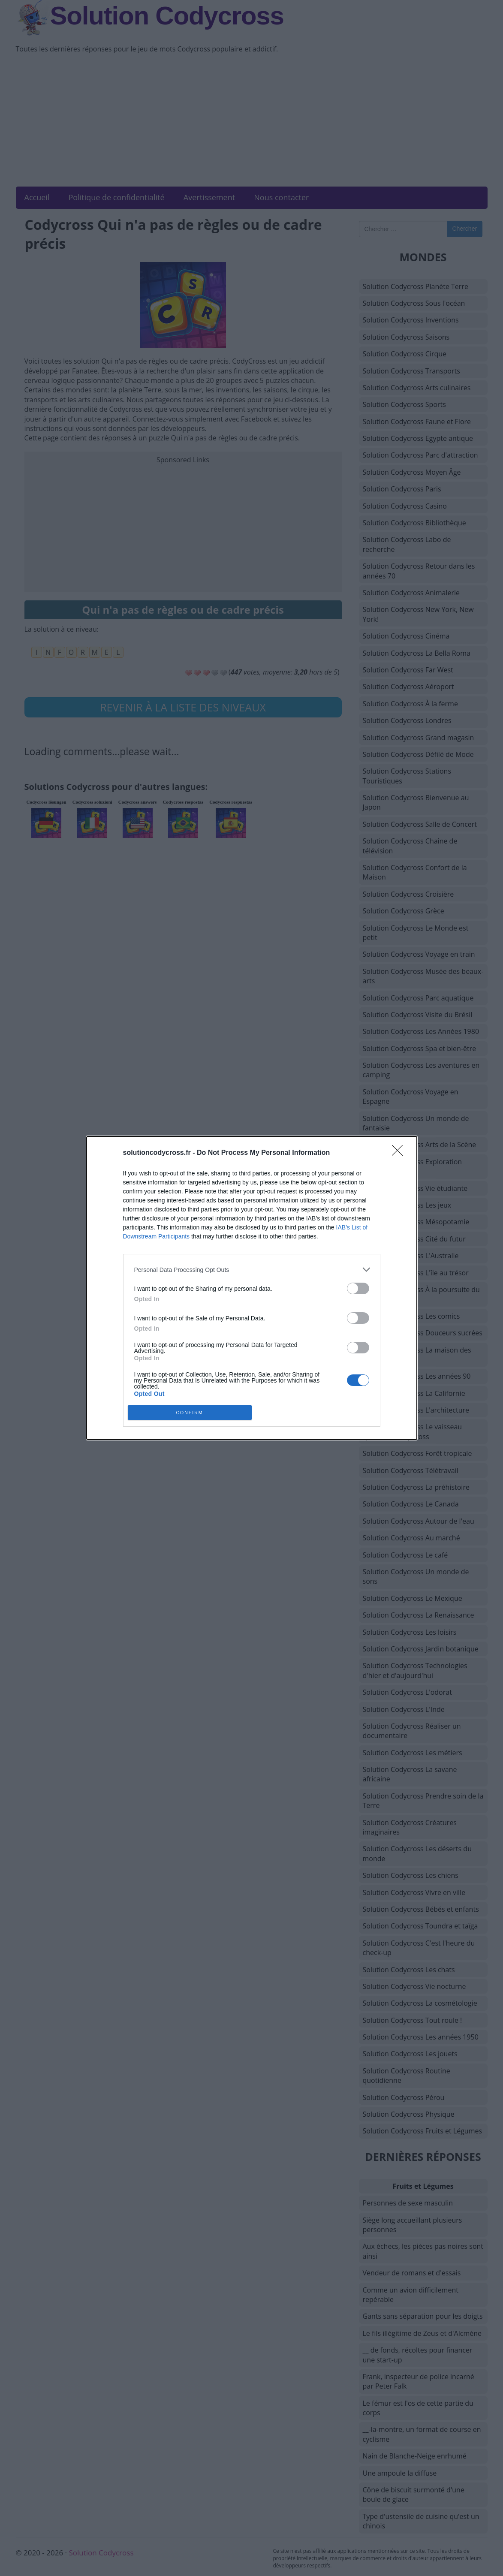 The height and width of the screenshot is (2576, 503). What do you see at coordinates (252, 1288) in the screenshot?
I see `[dialog]` at bounding box center [252, 1288].